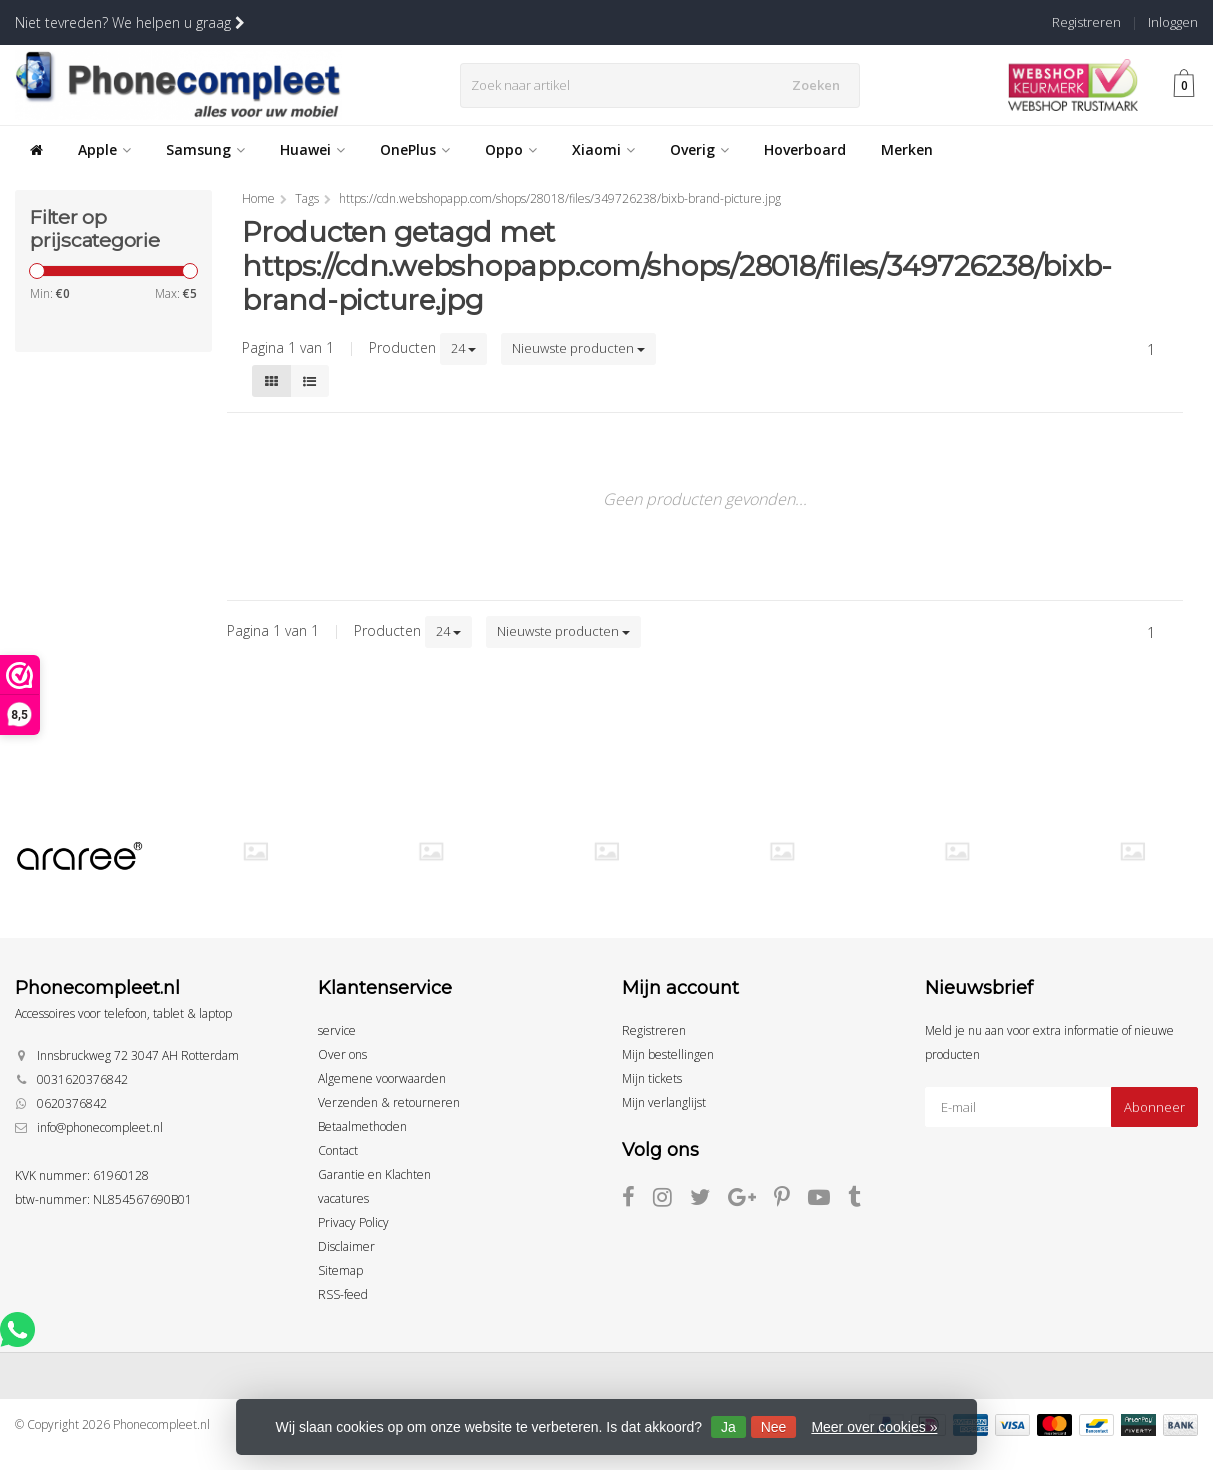 The width and height of the screenshot is (1213, 1470). Describe the element at coordinates (511, 149) in the screenshot. I see `Oppo` at that location.